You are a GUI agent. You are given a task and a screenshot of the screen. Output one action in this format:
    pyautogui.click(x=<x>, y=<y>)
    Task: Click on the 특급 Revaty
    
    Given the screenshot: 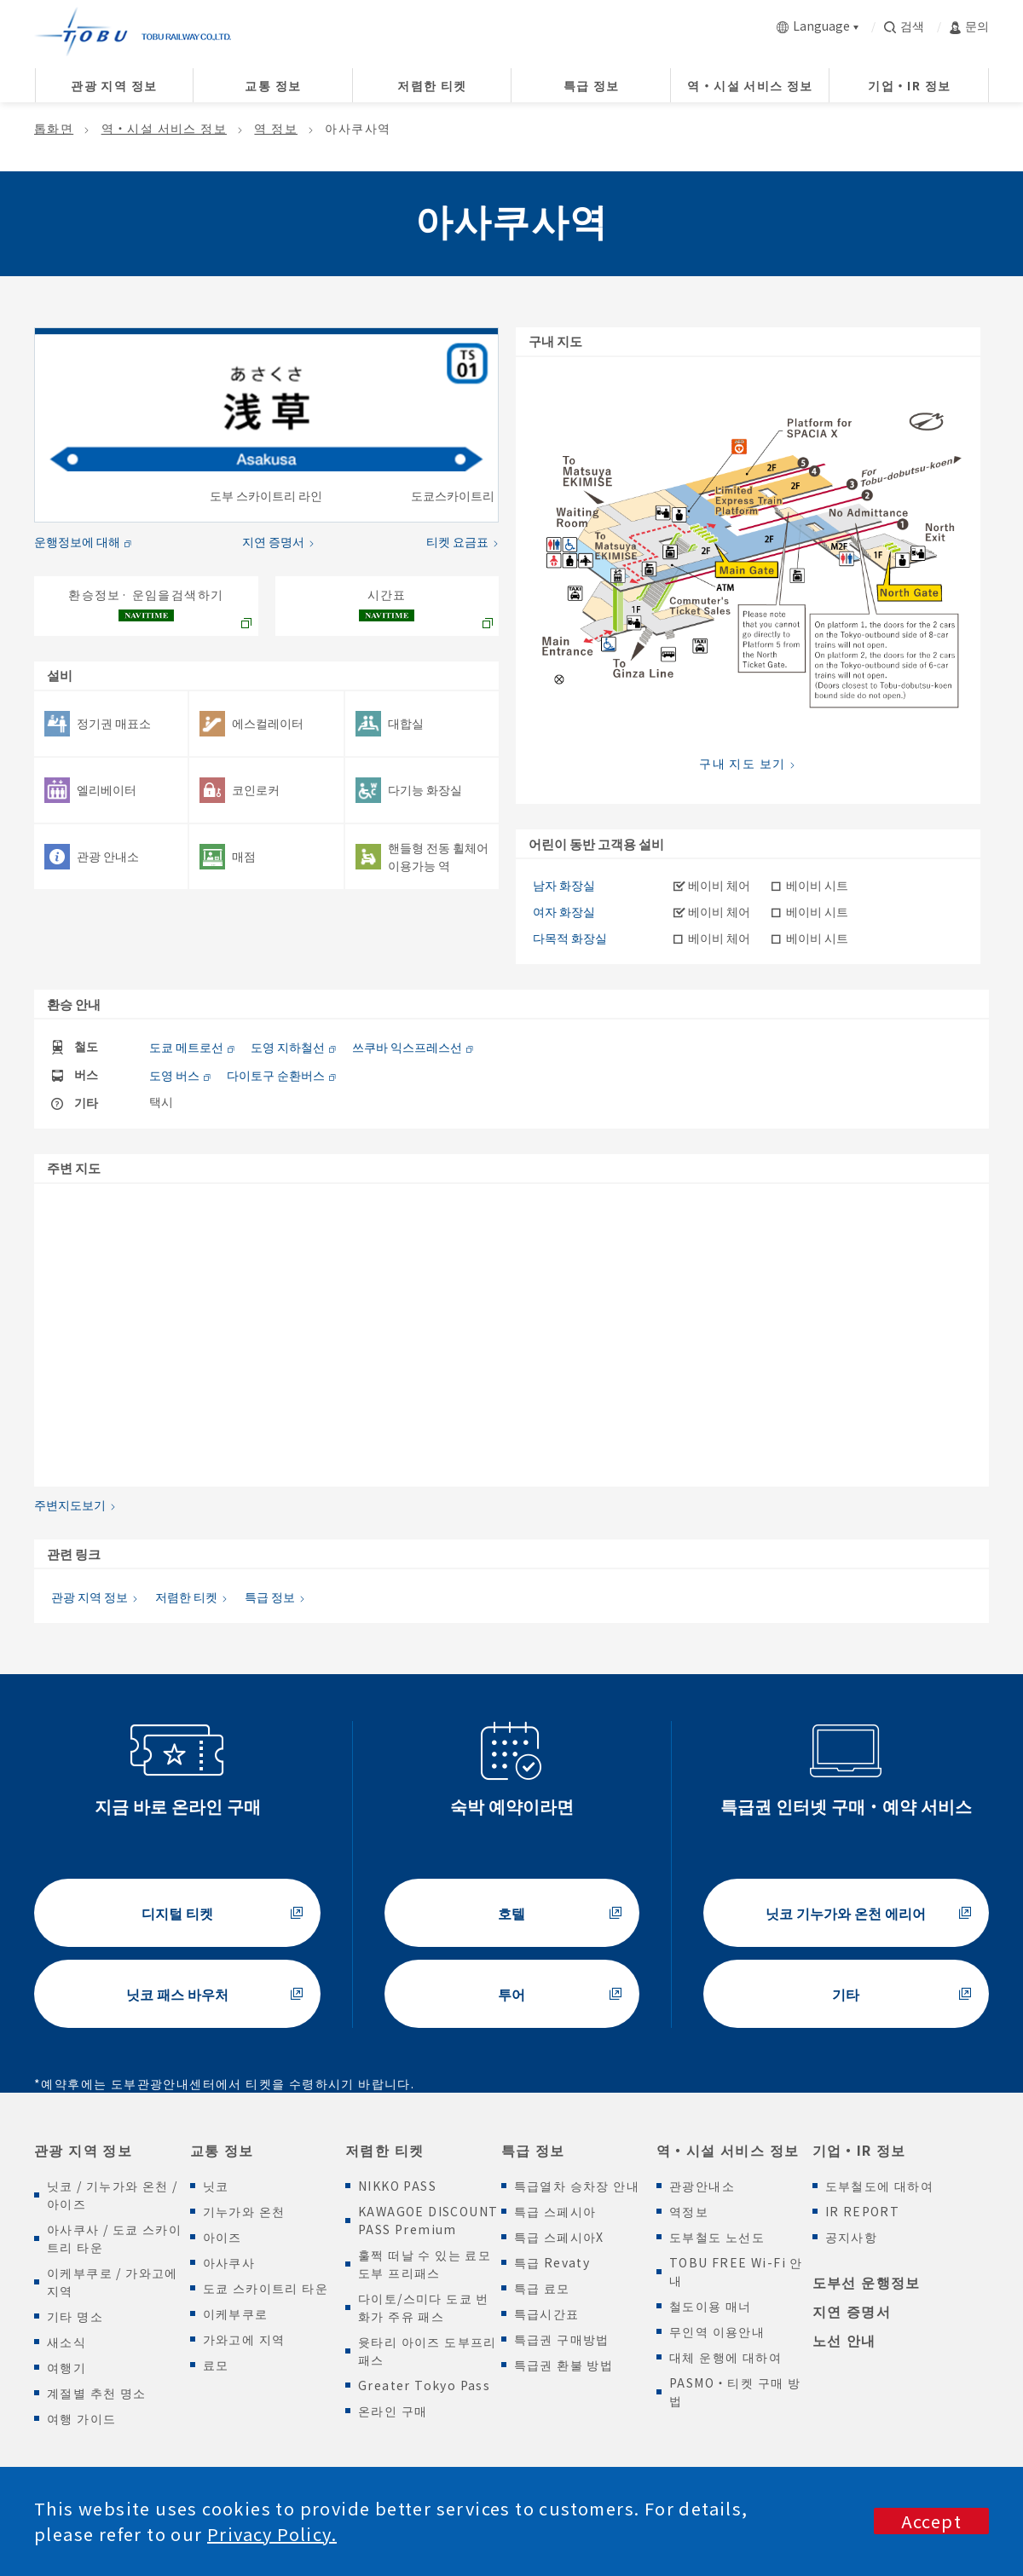 What is the action you would take?
    pyautogui.click(x=552, y=2262)
    